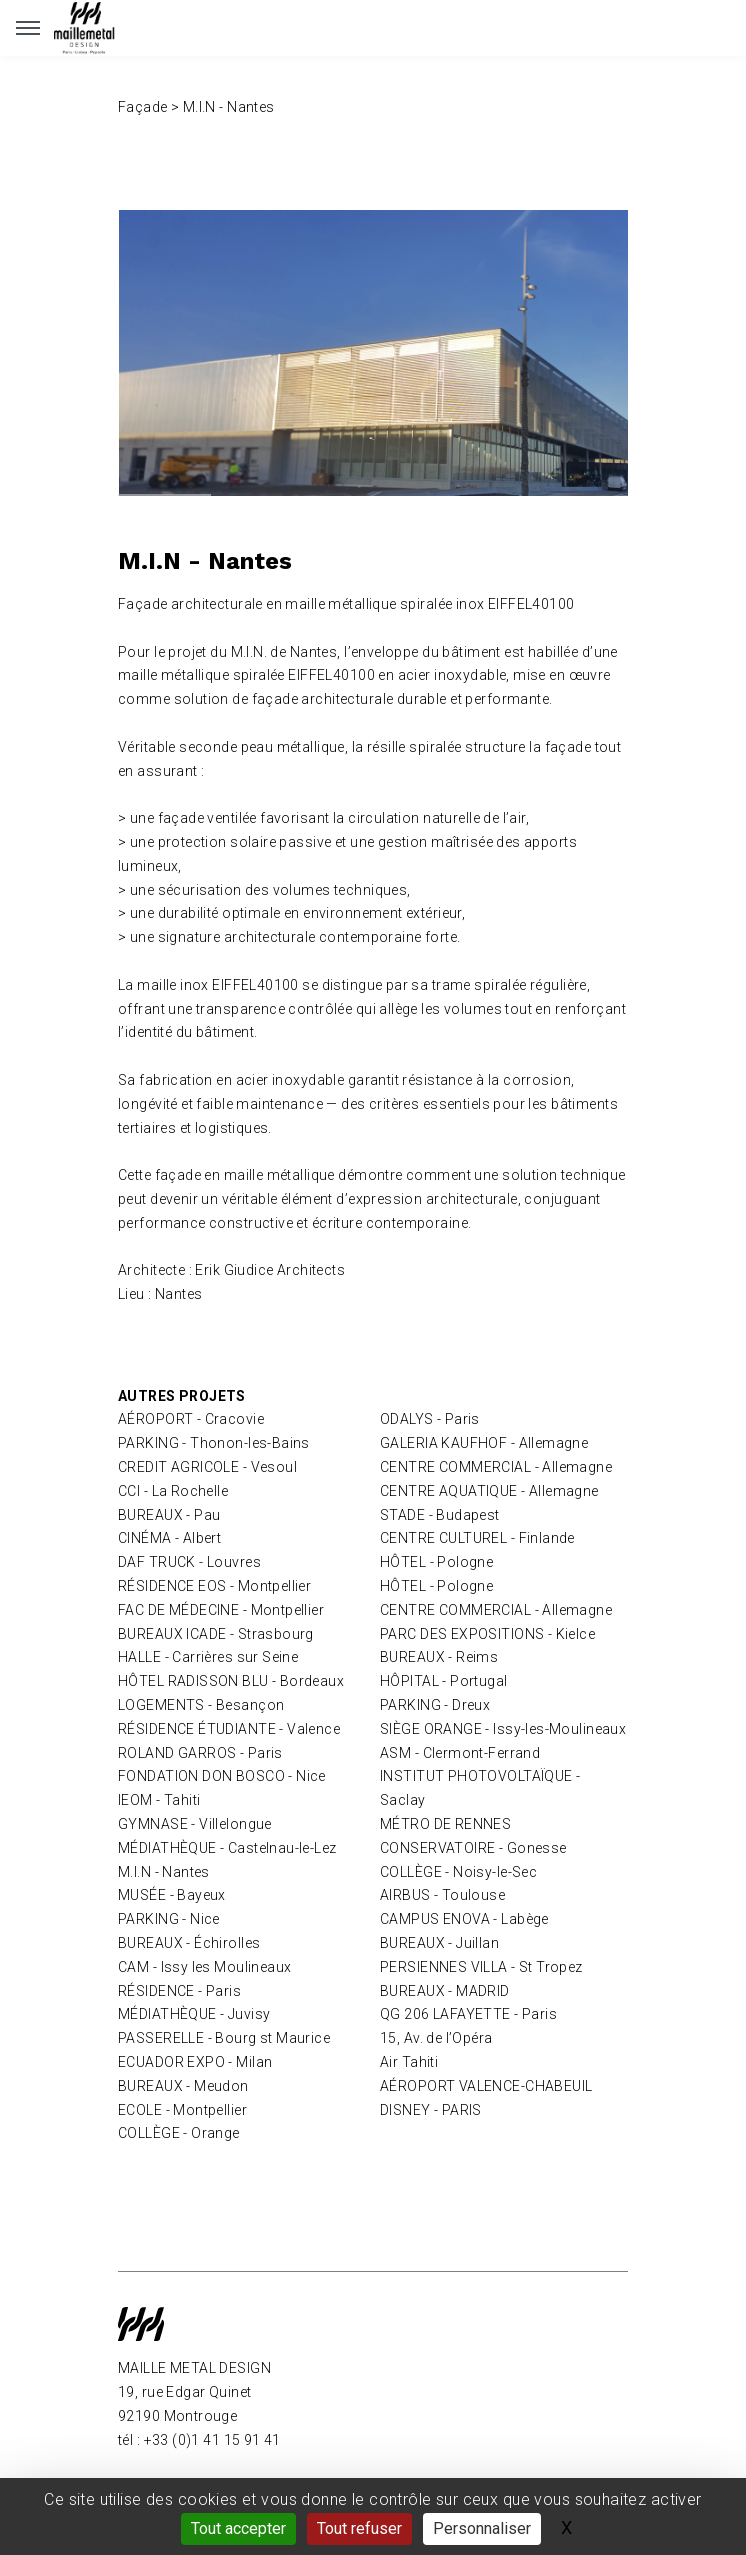 This screenshot has height=2555, width=746. Describe the element at coordinates (214, 1443) in the screenshot. I see `PARKING - Thonon-les-Bains` at that location.